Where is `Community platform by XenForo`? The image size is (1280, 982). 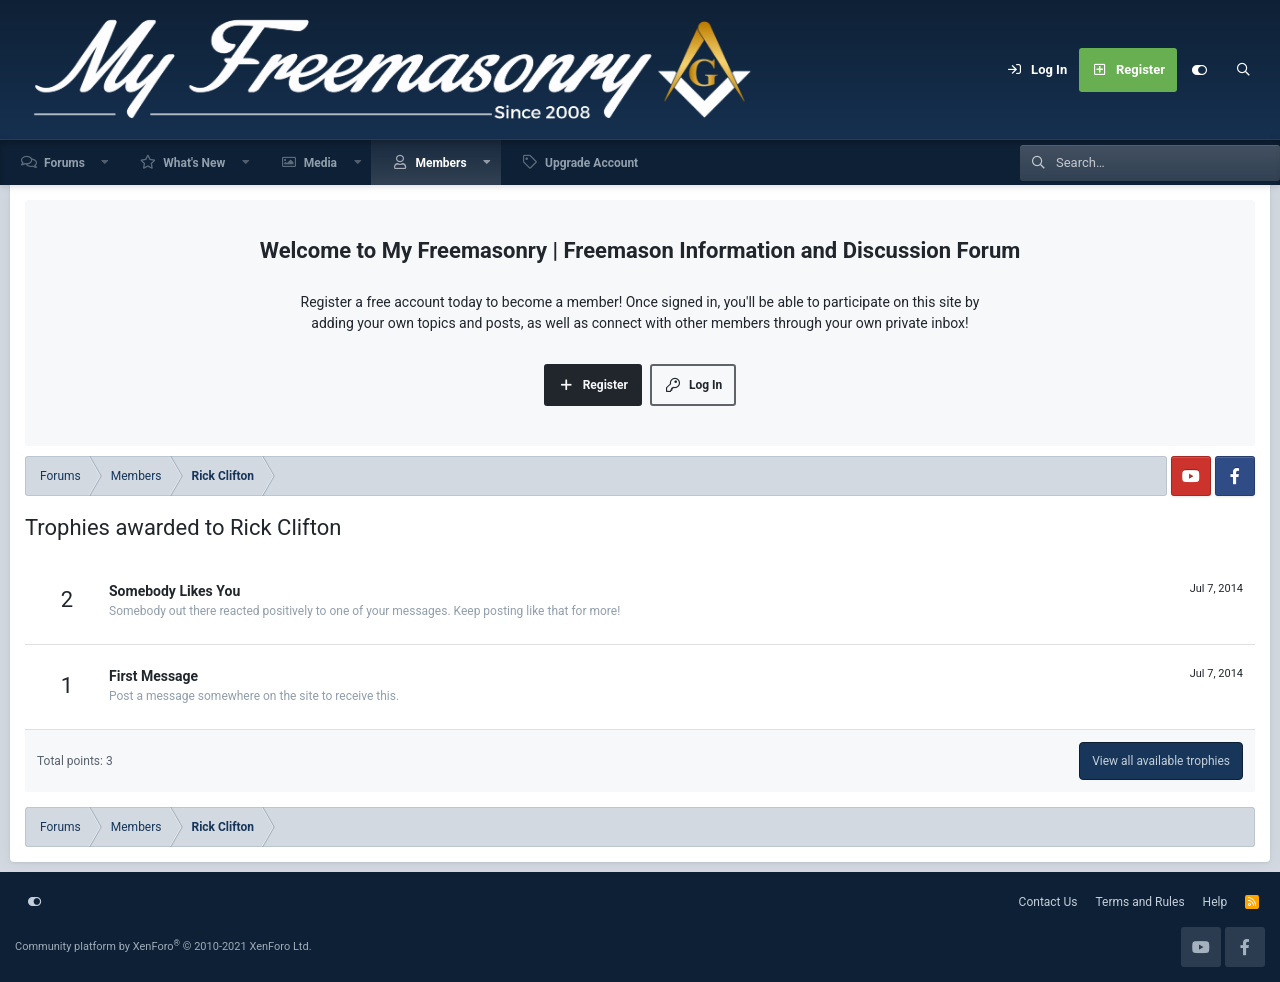 Community platform by XenForo is located at coordinates (163, 946).